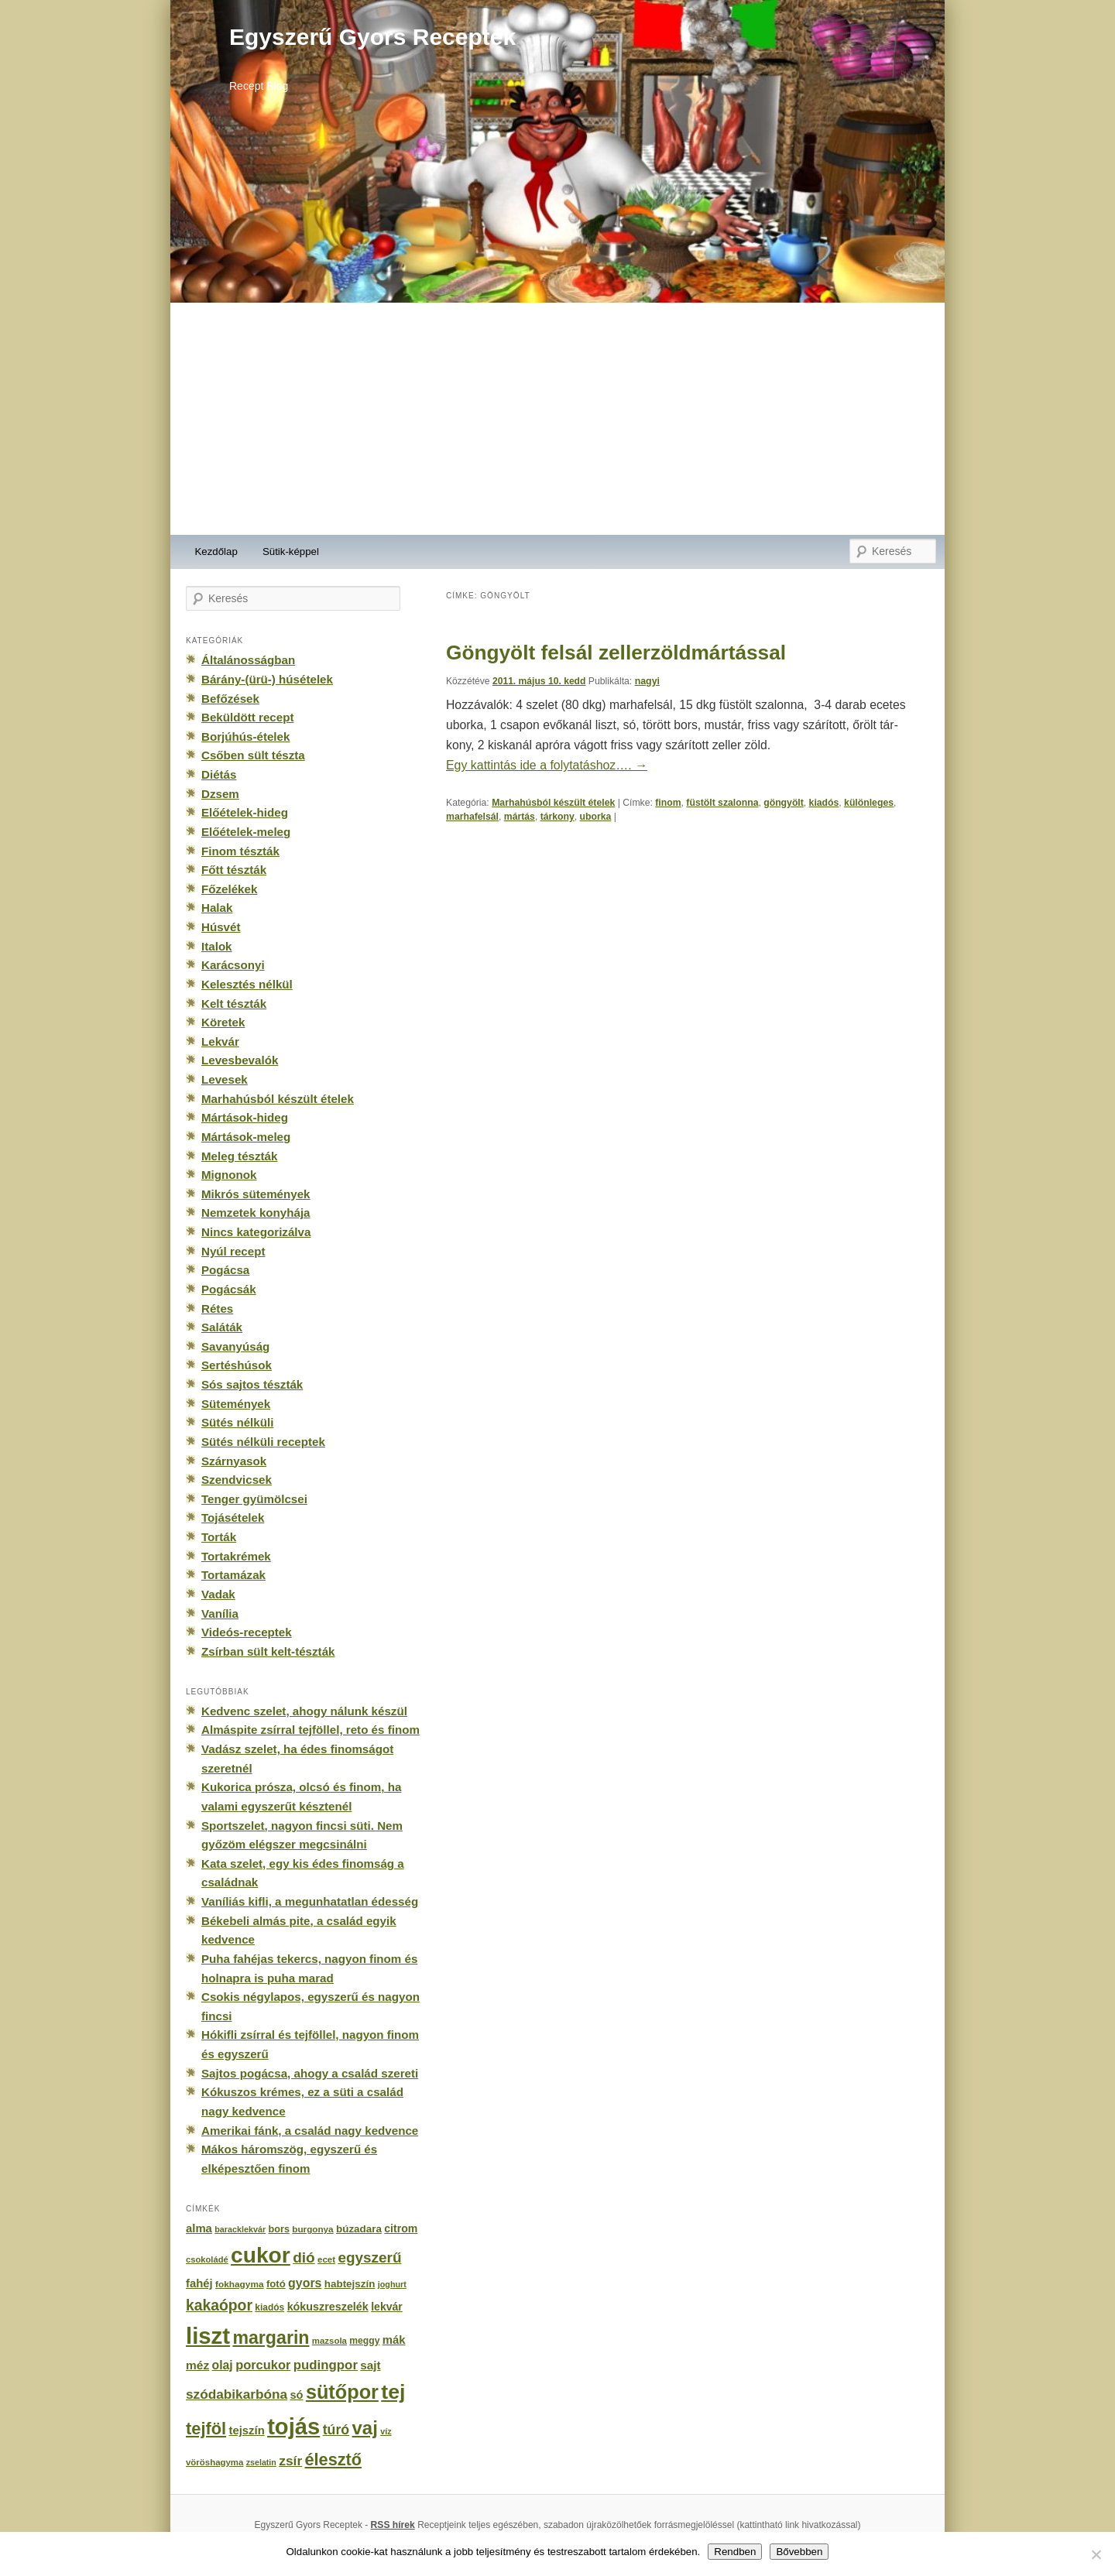  I want to click on mártás, so click(519, 816).